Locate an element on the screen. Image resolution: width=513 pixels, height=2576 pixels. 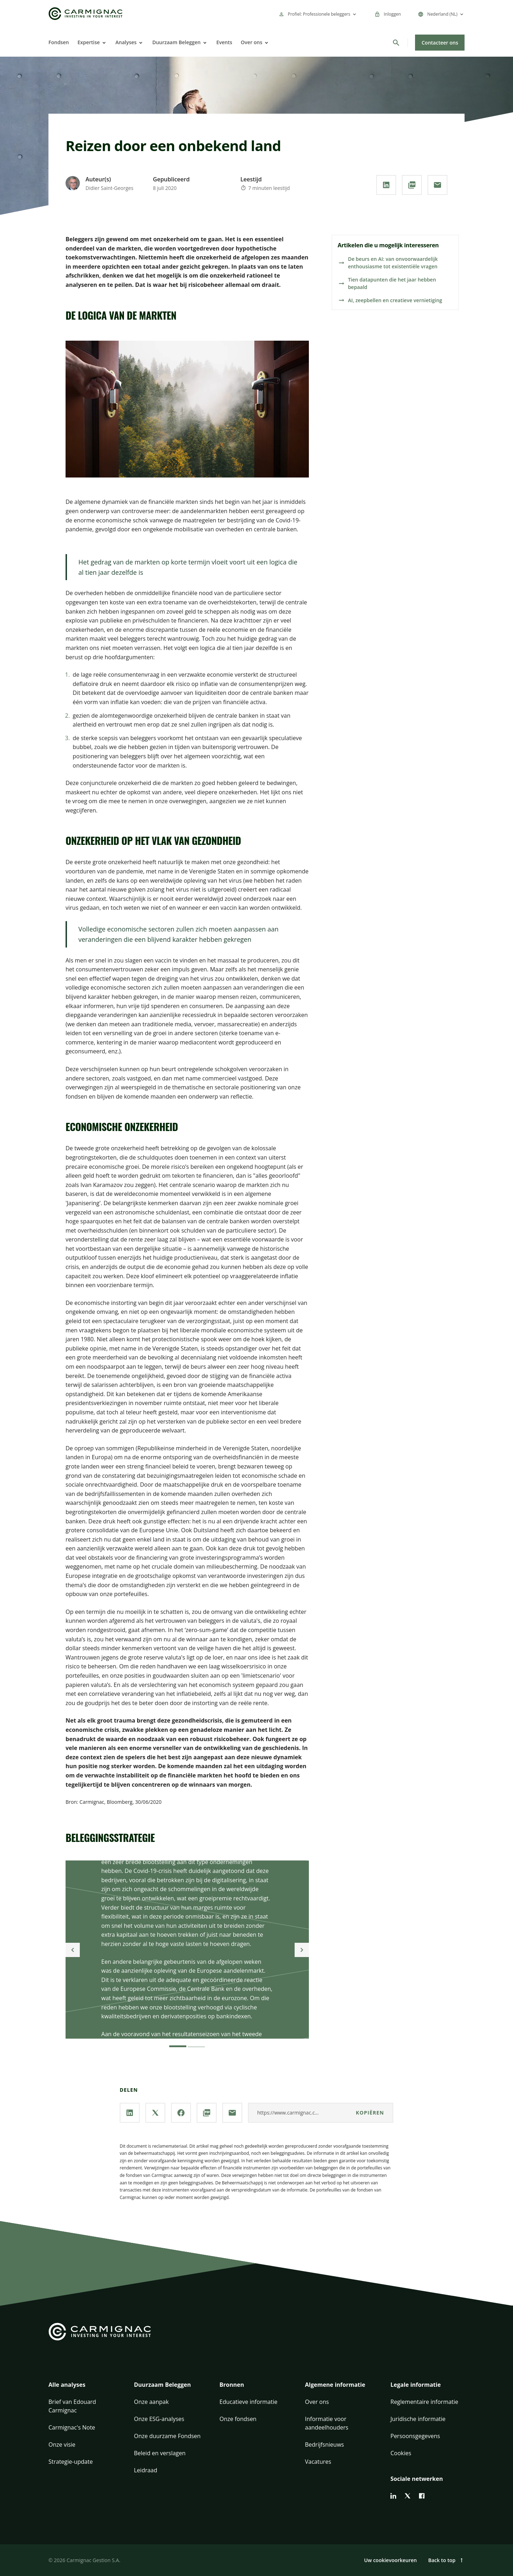
Leidraad is located at coordinates (145, 2470).